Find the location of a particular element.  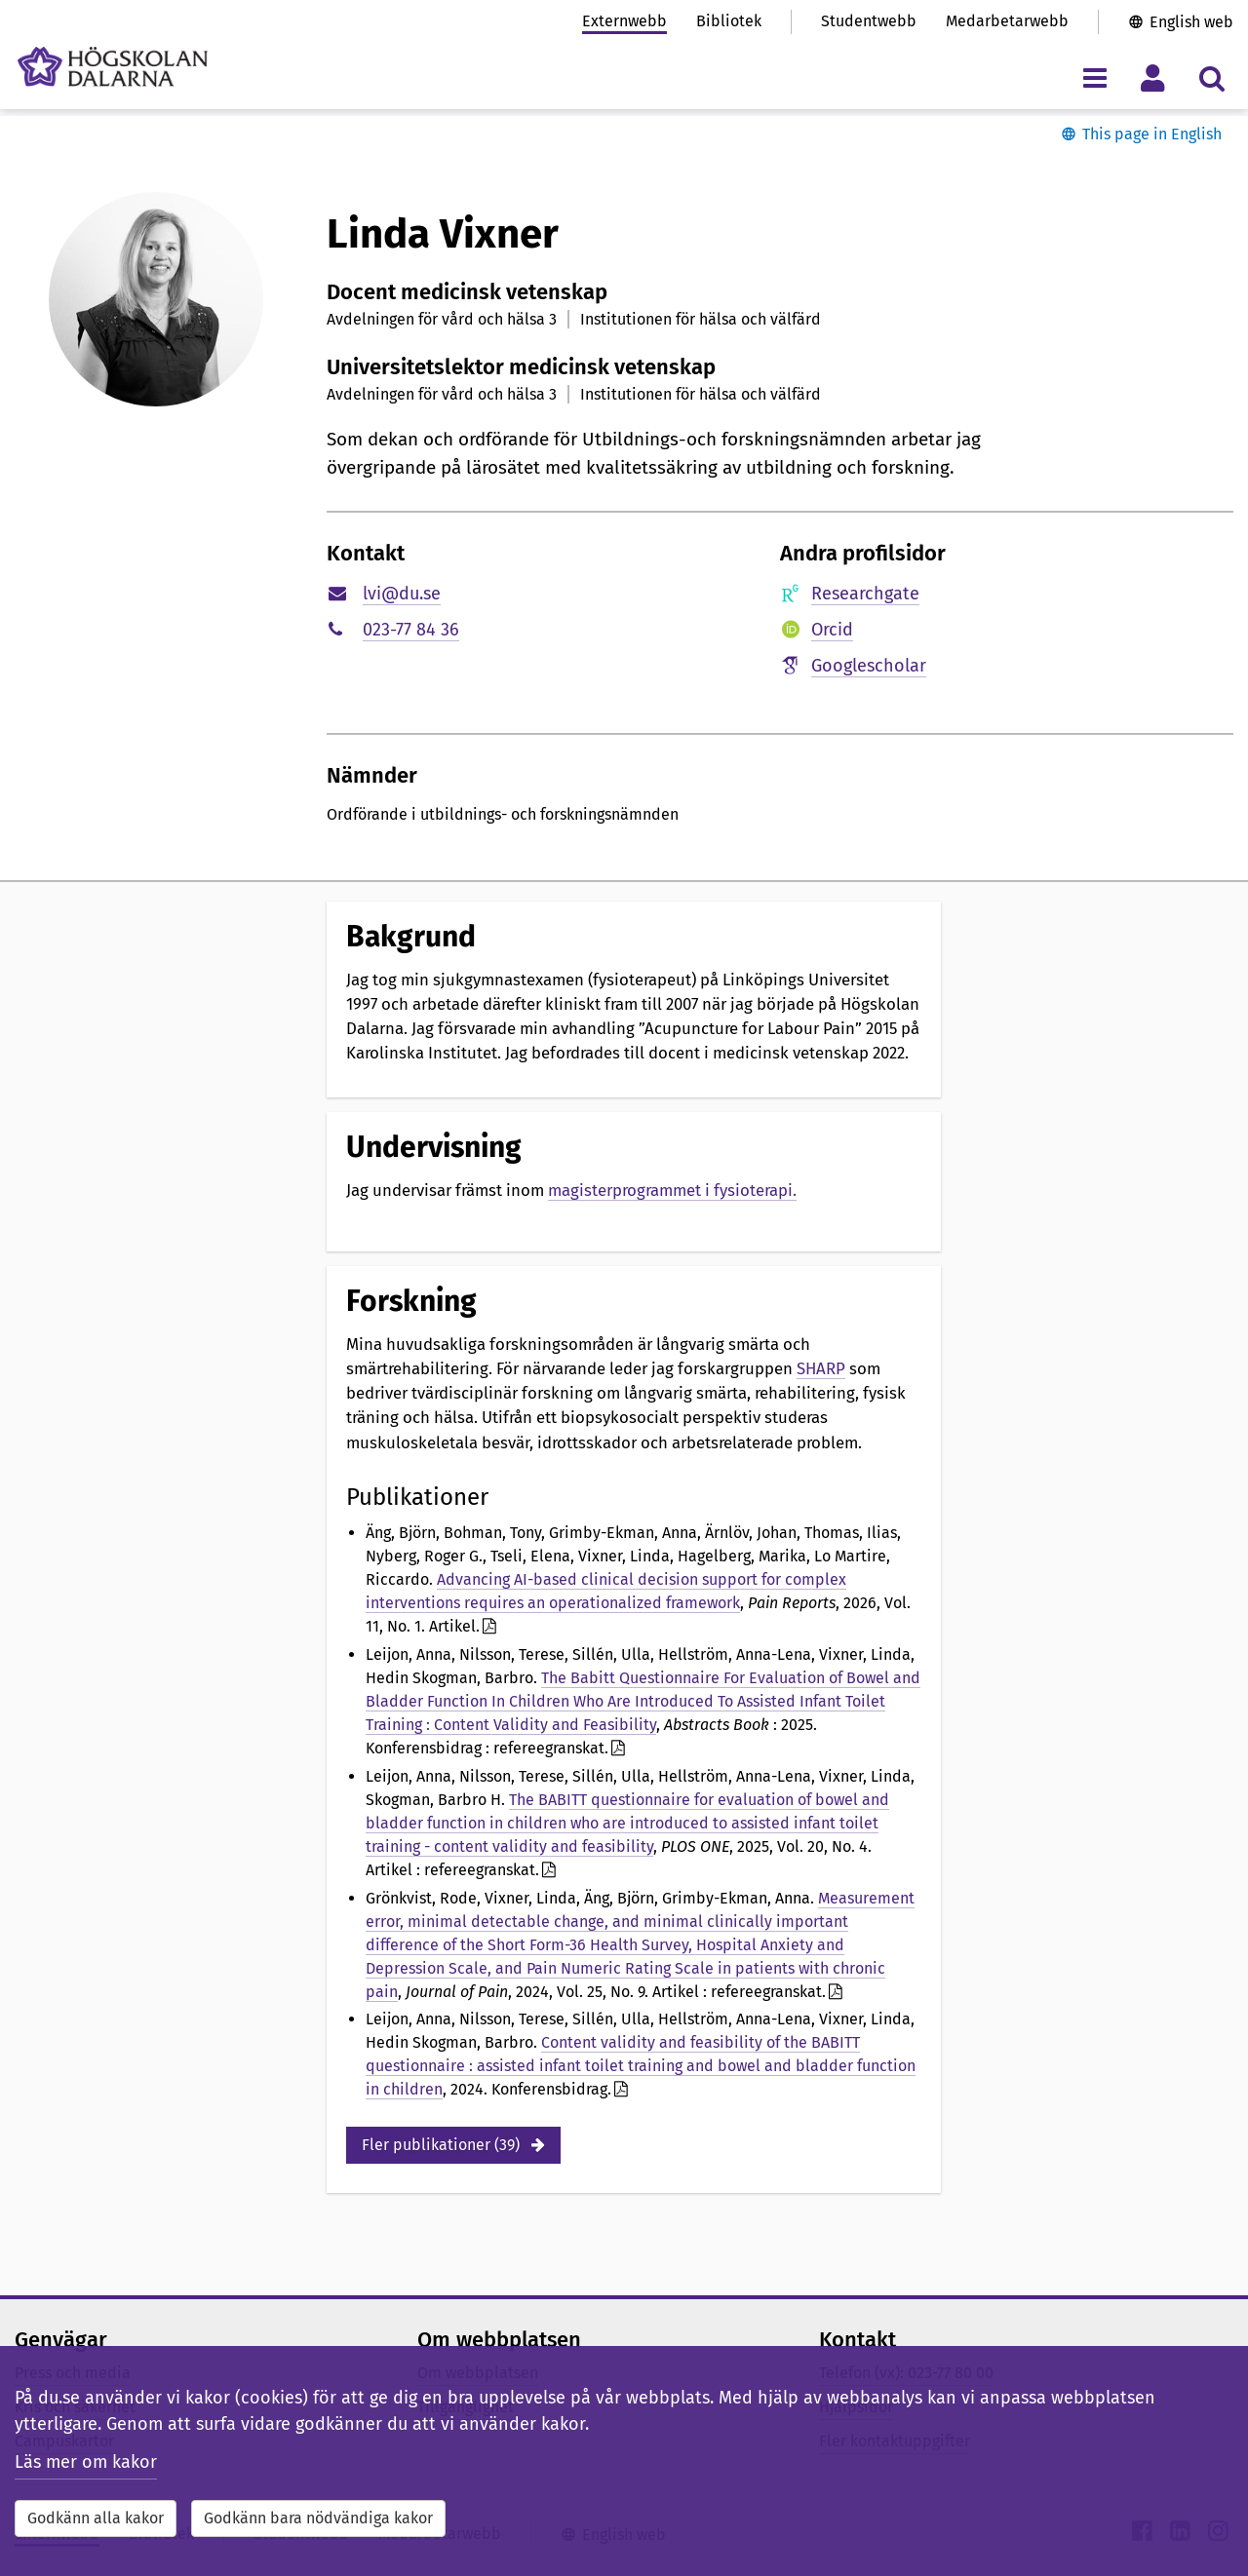

Googlescholar is located at coordinates (868, 665).